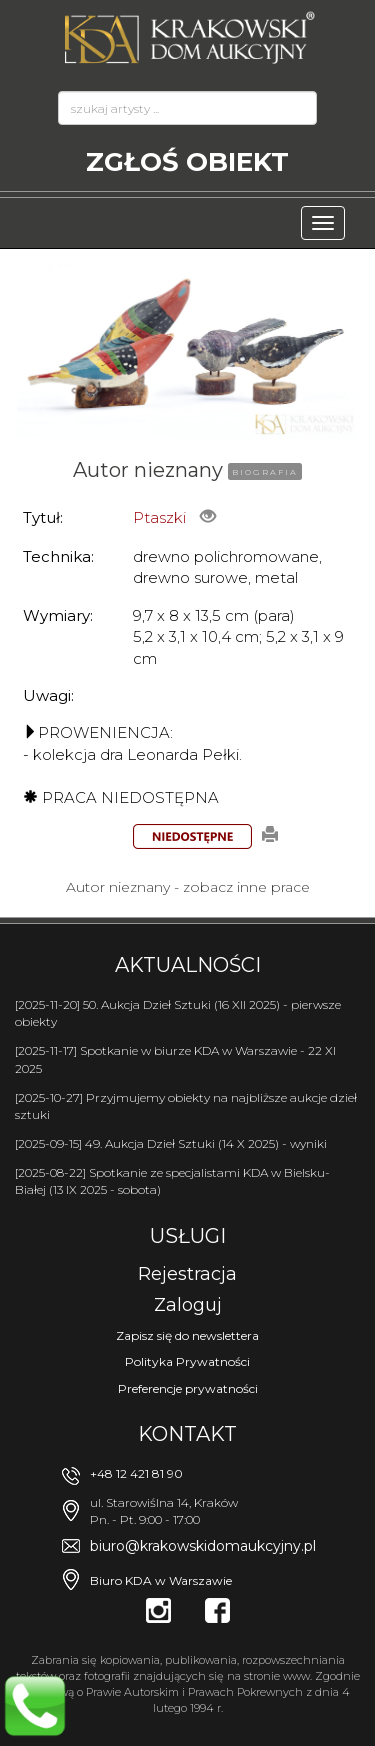 The image size is (375, 1746). What do you see at coordinates (172, 1181) in the screenshot?
I see `[2025-08-22] Spotkanie ze specjalistami KDA w Bielsku-Białej (13 IX 2025 - sobota)` at bounding box center [172, 1181].